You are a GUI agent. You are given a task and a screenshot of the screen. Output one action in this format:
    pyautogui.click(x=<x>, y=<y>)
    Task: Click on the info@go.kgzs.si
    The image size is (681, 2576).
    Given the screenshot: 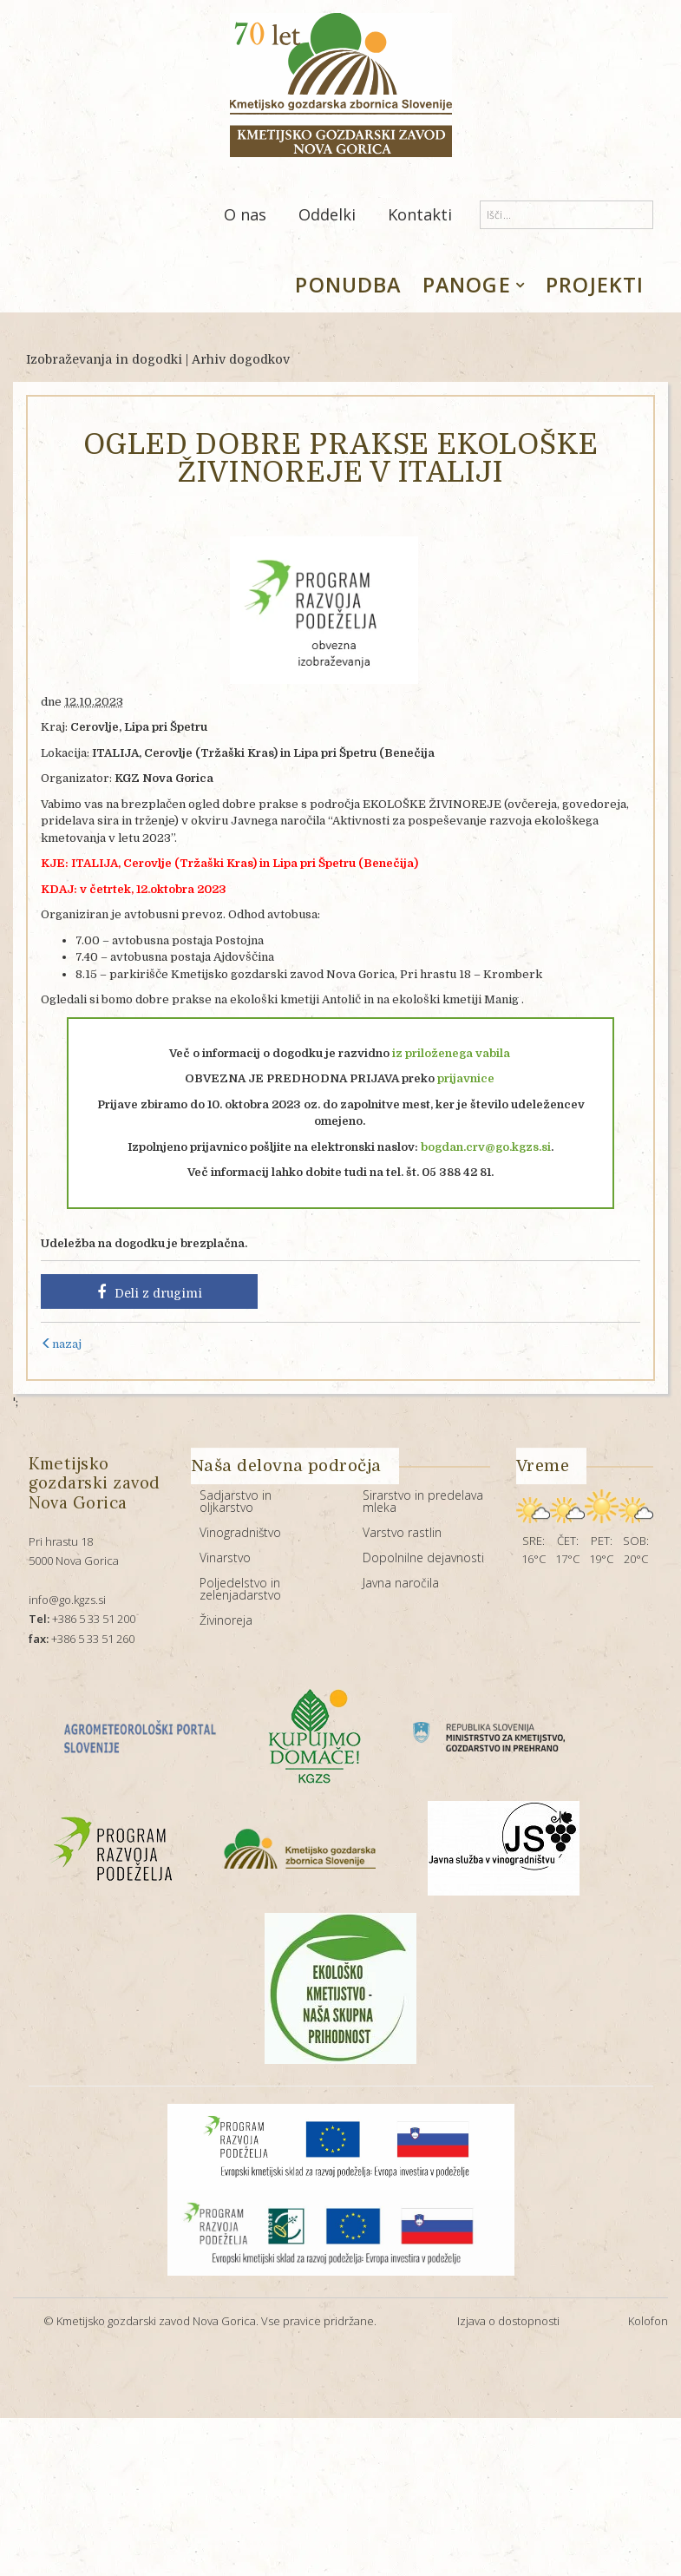 What is the action you would take?
    pyautogui.click(x=67, y=1599)
    